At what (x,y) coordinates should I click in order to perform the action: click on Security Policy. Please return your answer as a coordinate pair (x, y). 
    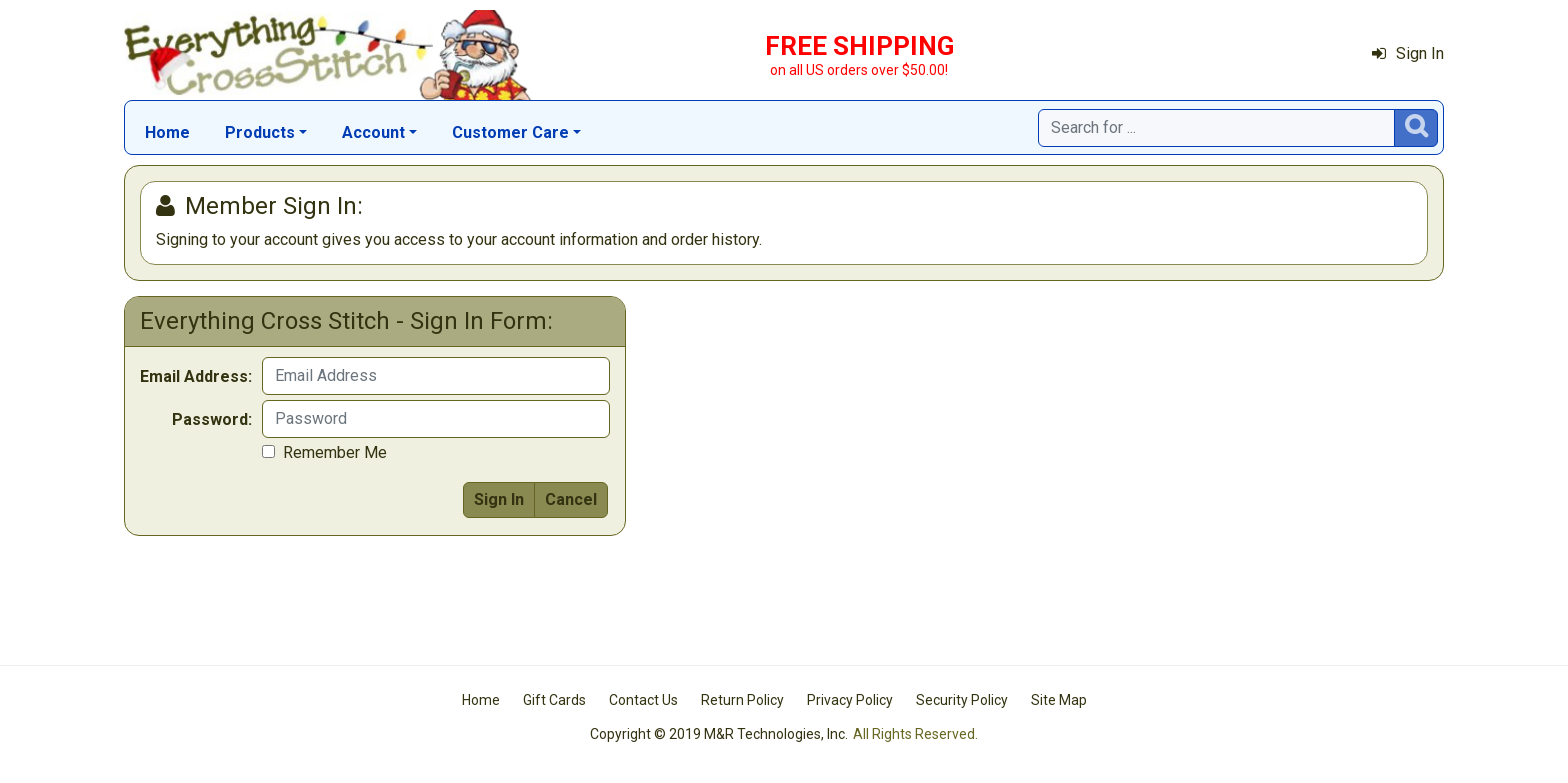
    Looking at the image, I should click on (962, 700).